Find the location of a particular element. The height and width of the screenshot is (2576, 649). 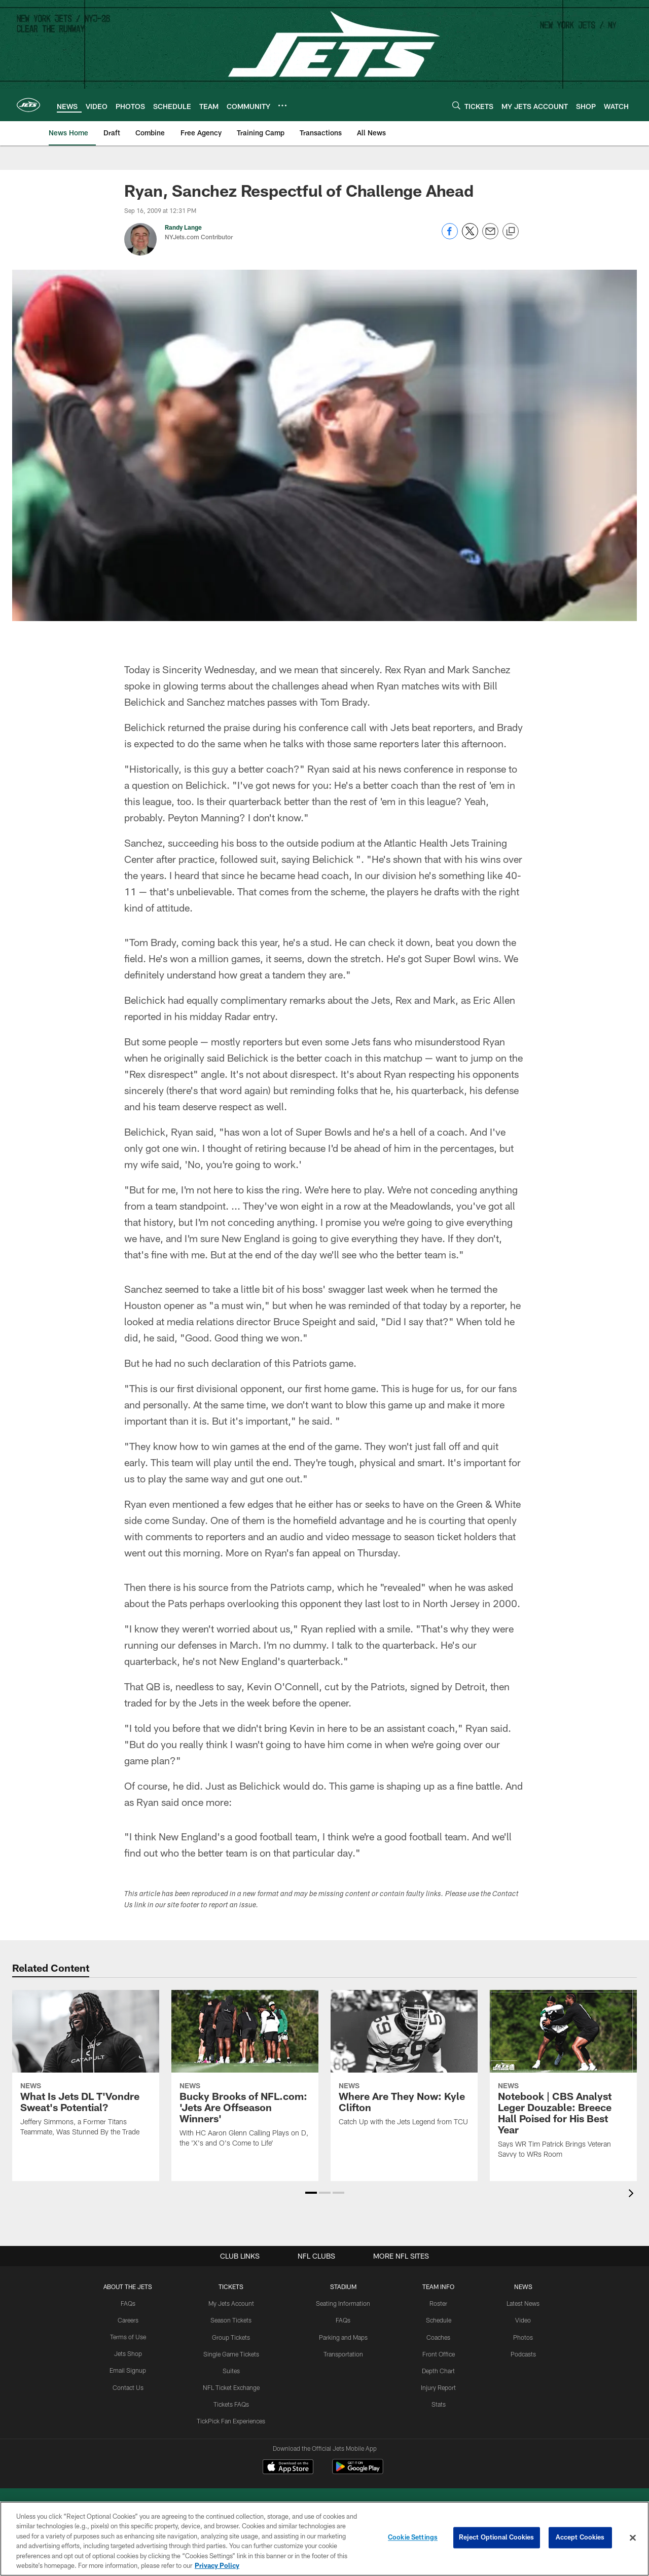

[Bucky Brooks of NFL.com: ‘Jets Are Offseason Winners’] is located at coordinates (244, 2075).